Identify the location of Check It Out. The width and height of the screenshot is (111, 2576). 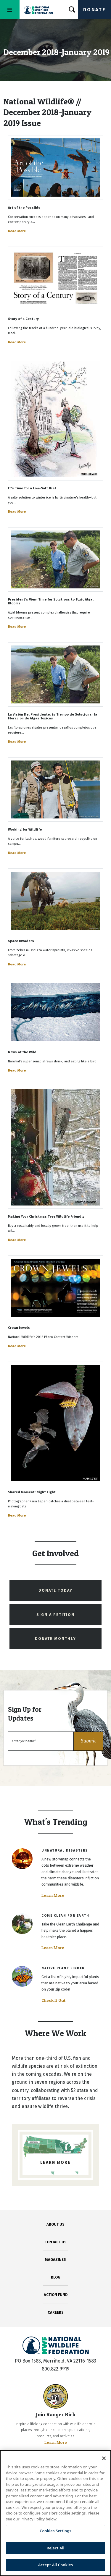
(53, 2000).